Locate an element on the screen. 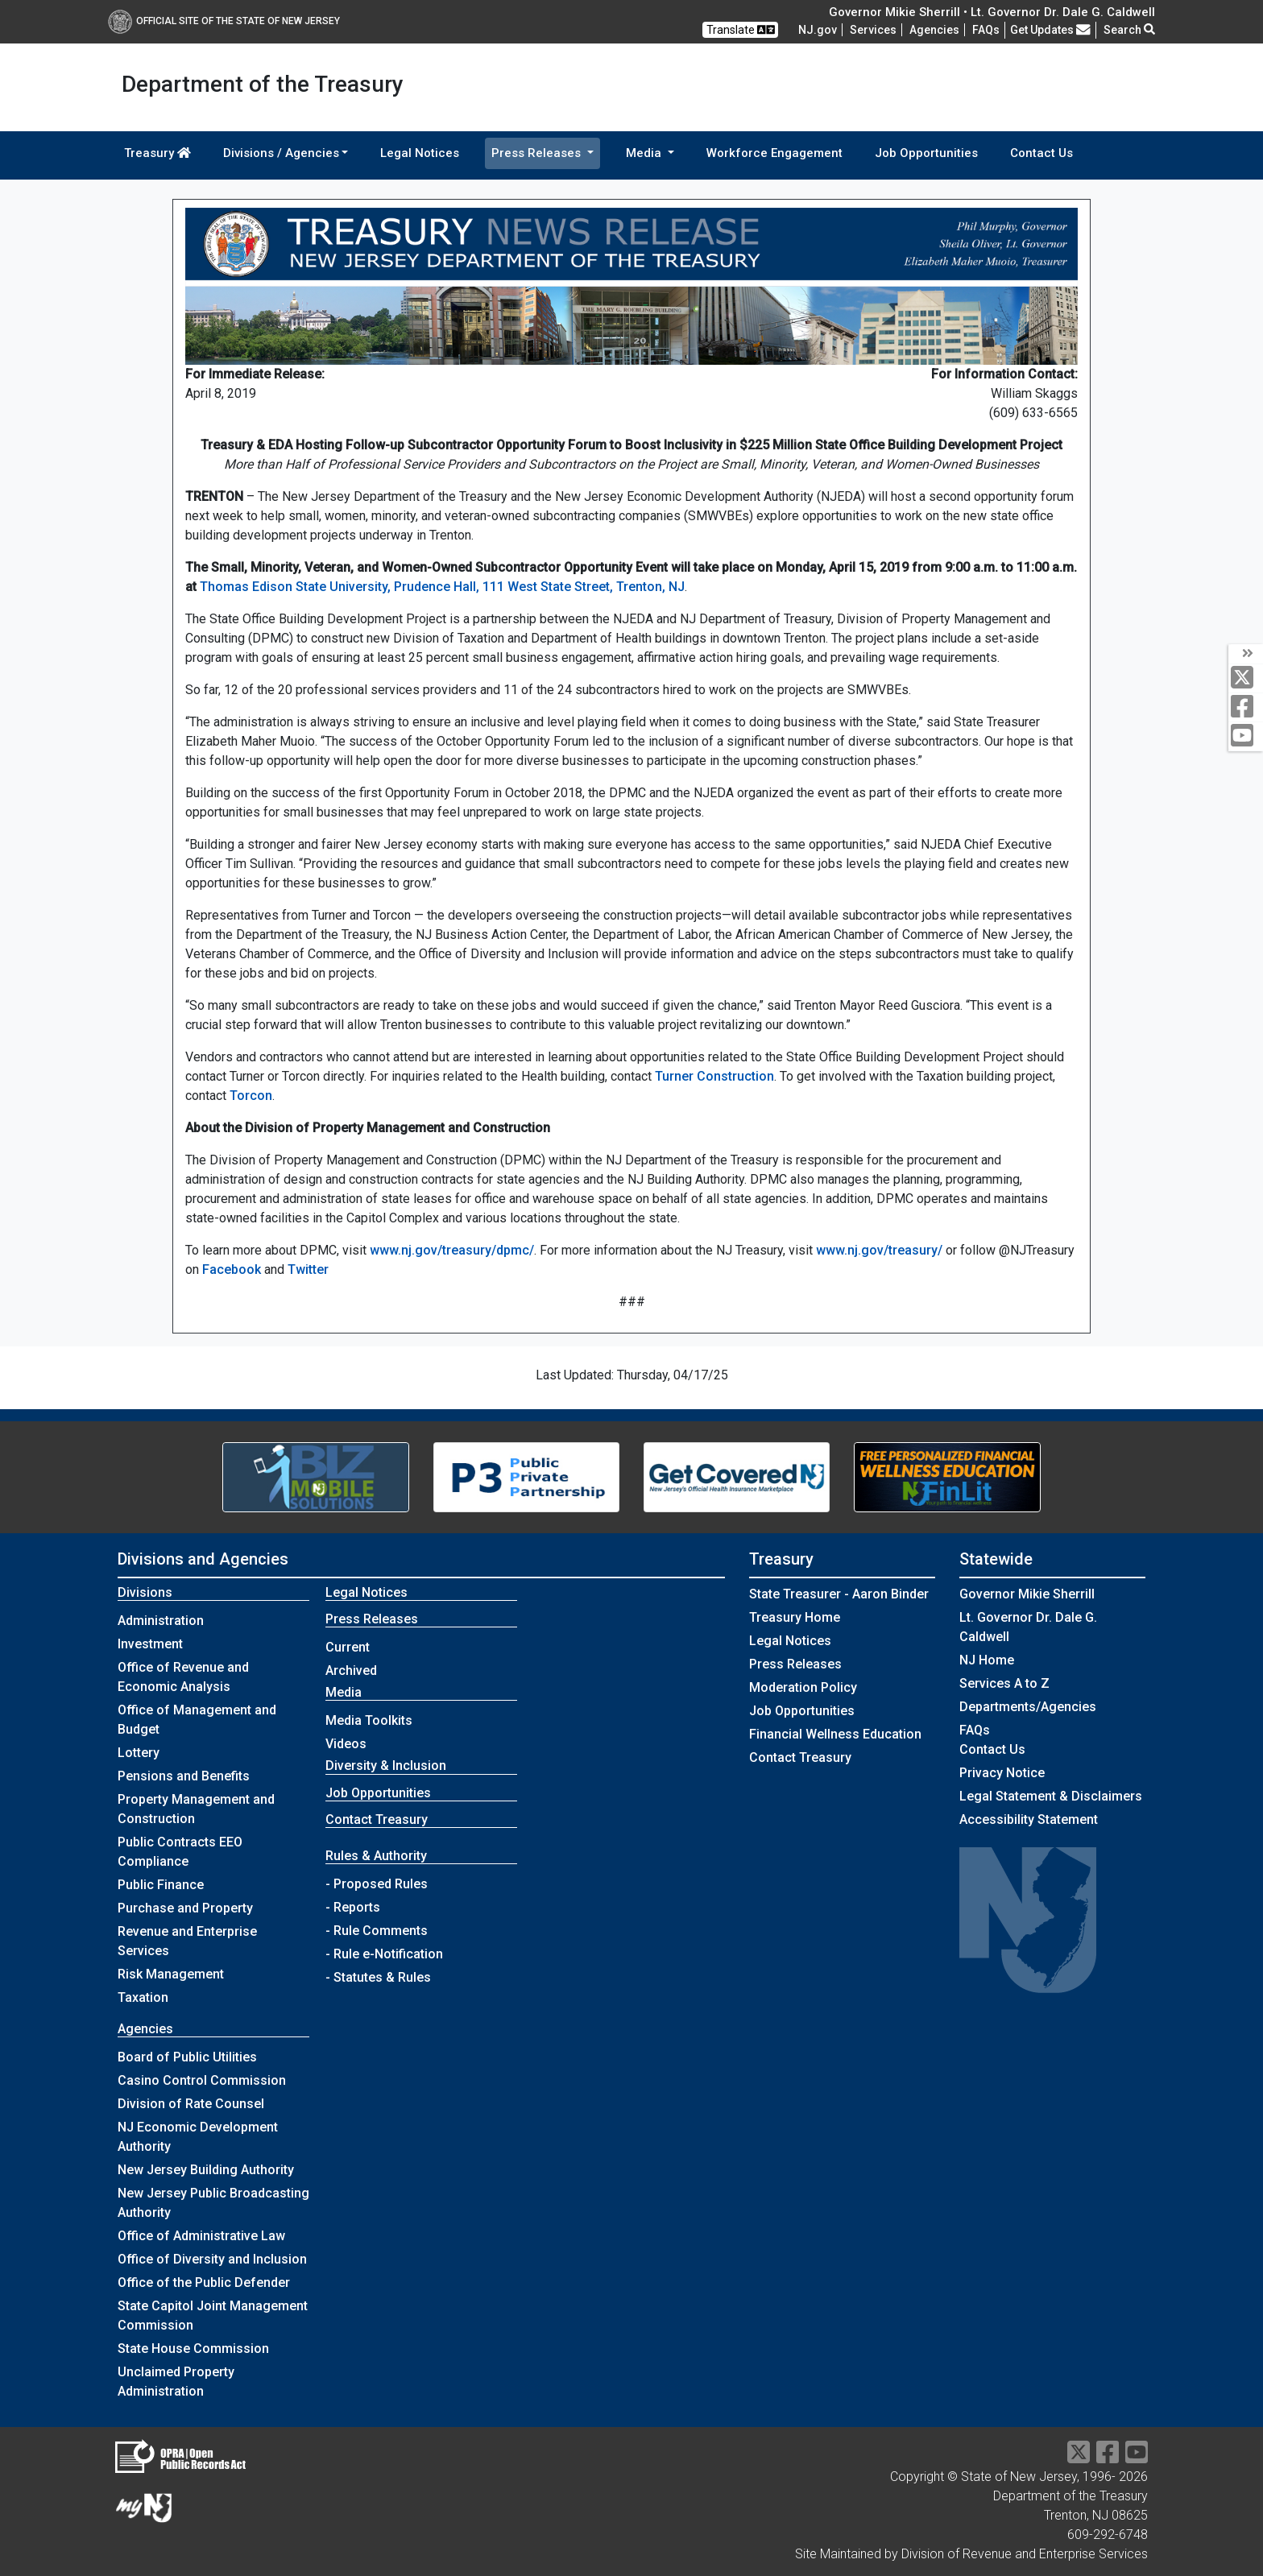  Pensions and Benefits is located at coordinates (184, 1776).